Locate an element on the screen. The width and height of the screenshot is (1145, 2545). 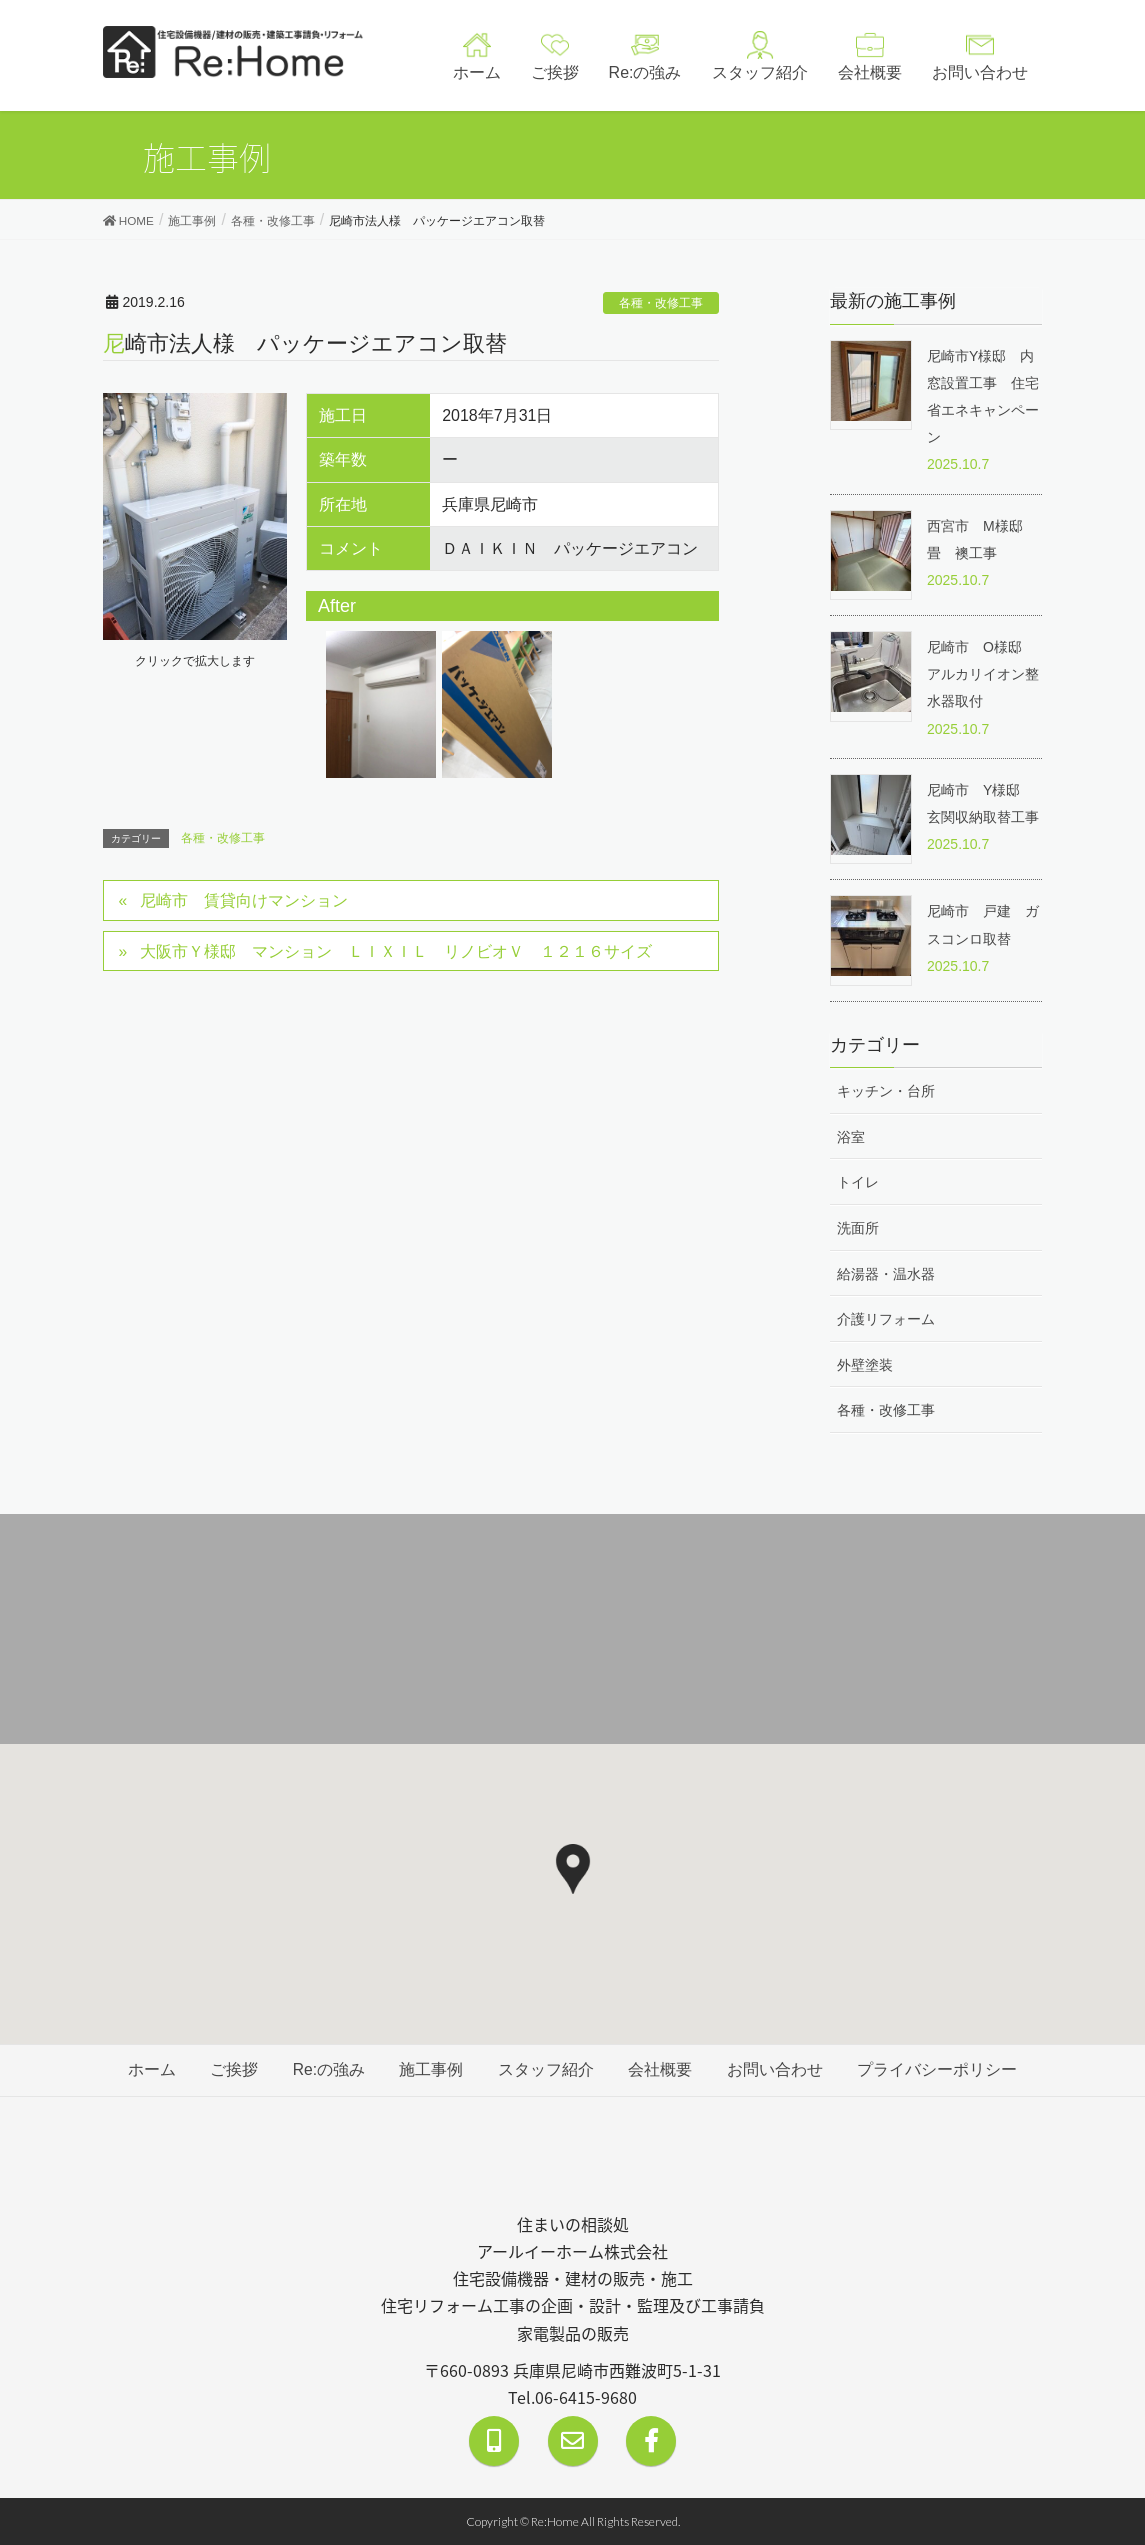
キッチン・台所 is located at coordinates (886, 1090).